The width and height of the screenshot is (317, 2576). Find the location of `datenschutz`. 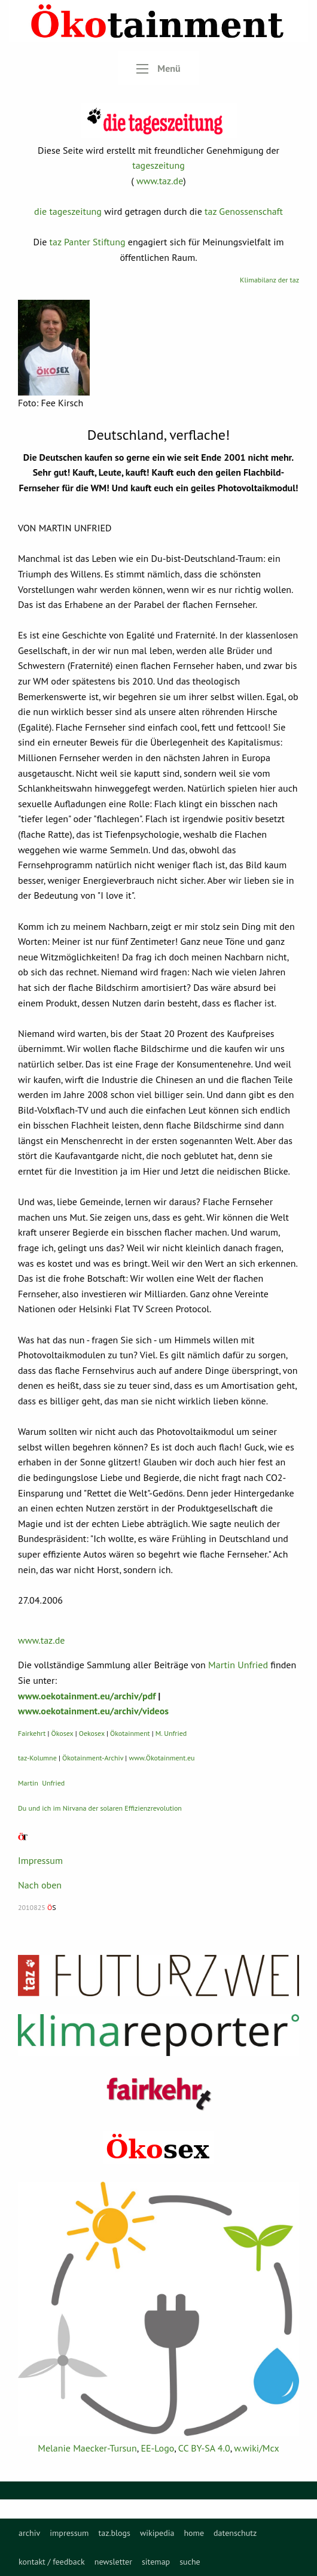

datenschutz is located at coordinates (235, 2533).